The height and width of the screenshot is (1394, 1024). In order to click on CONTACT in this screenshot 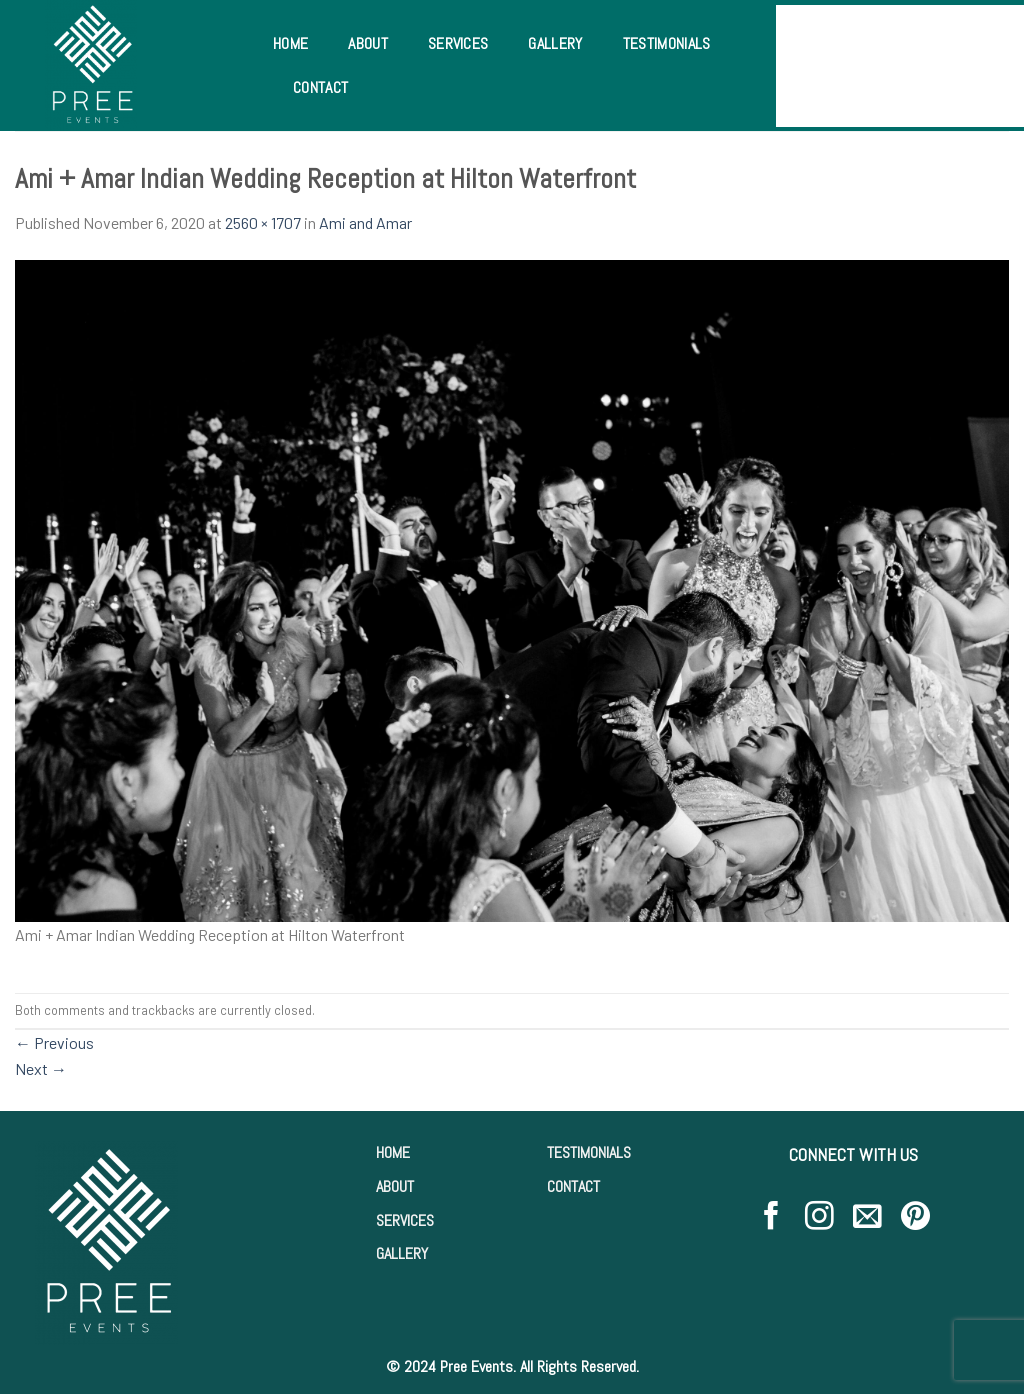, I will do `click(573, 1186)`.